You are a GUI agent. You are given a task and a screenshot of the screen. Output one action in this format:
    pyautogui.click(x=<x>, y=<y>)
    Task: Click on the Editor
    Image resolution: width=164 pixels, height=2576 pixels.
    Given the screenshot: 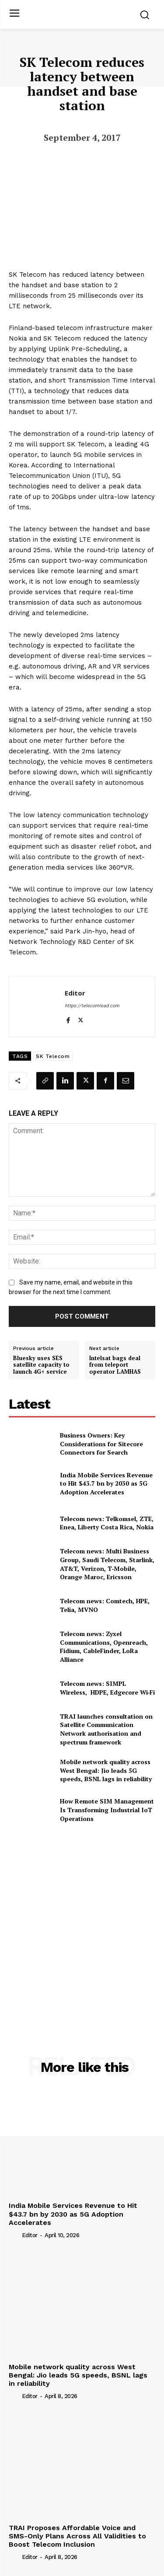 What is the action you would take?
    pyautogui.click(x=75, y=993)
    